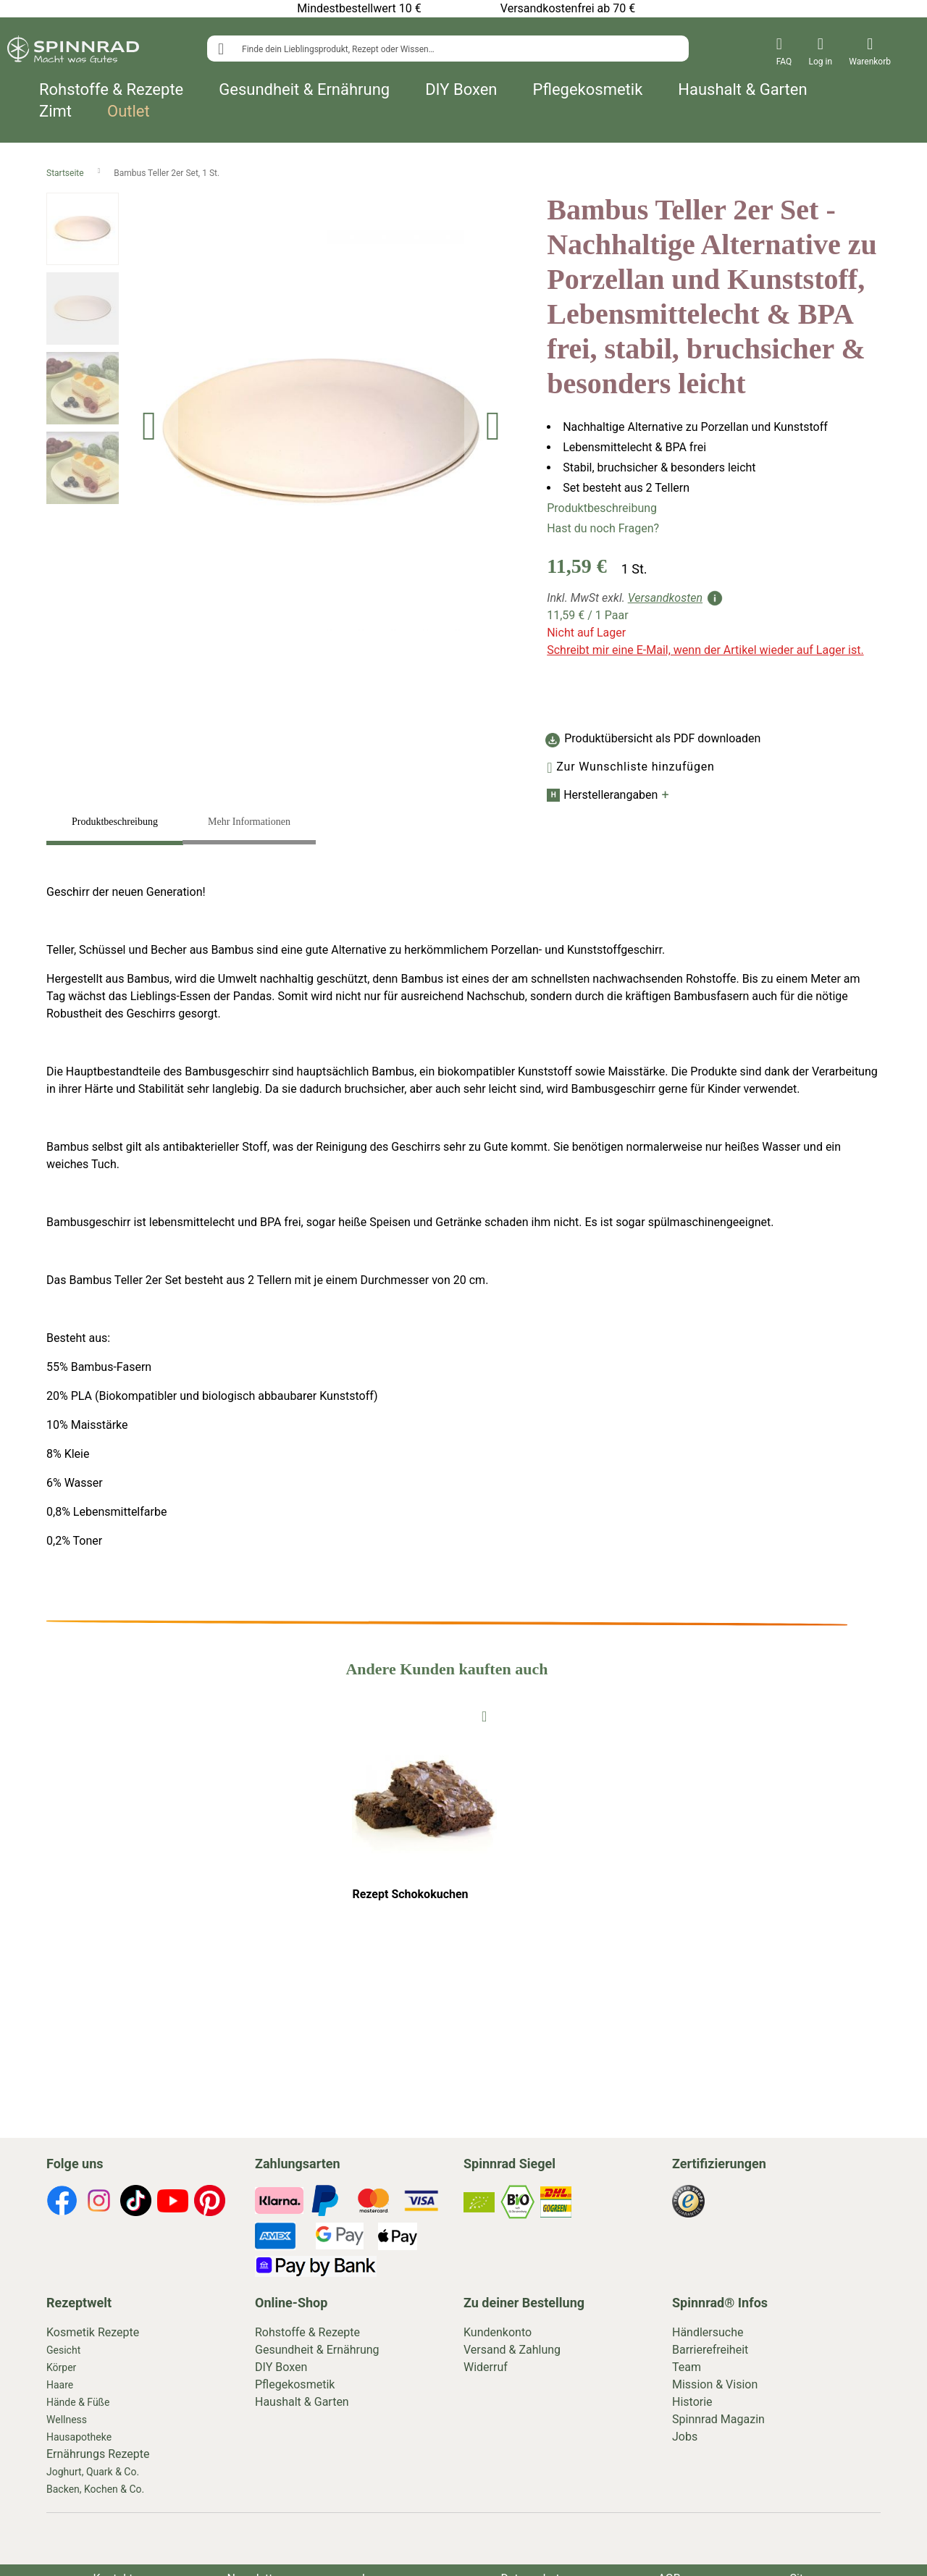  Describe the element at coordinates (588, 89) in the screenshot. I see `Pflegekosmetik` at that location.